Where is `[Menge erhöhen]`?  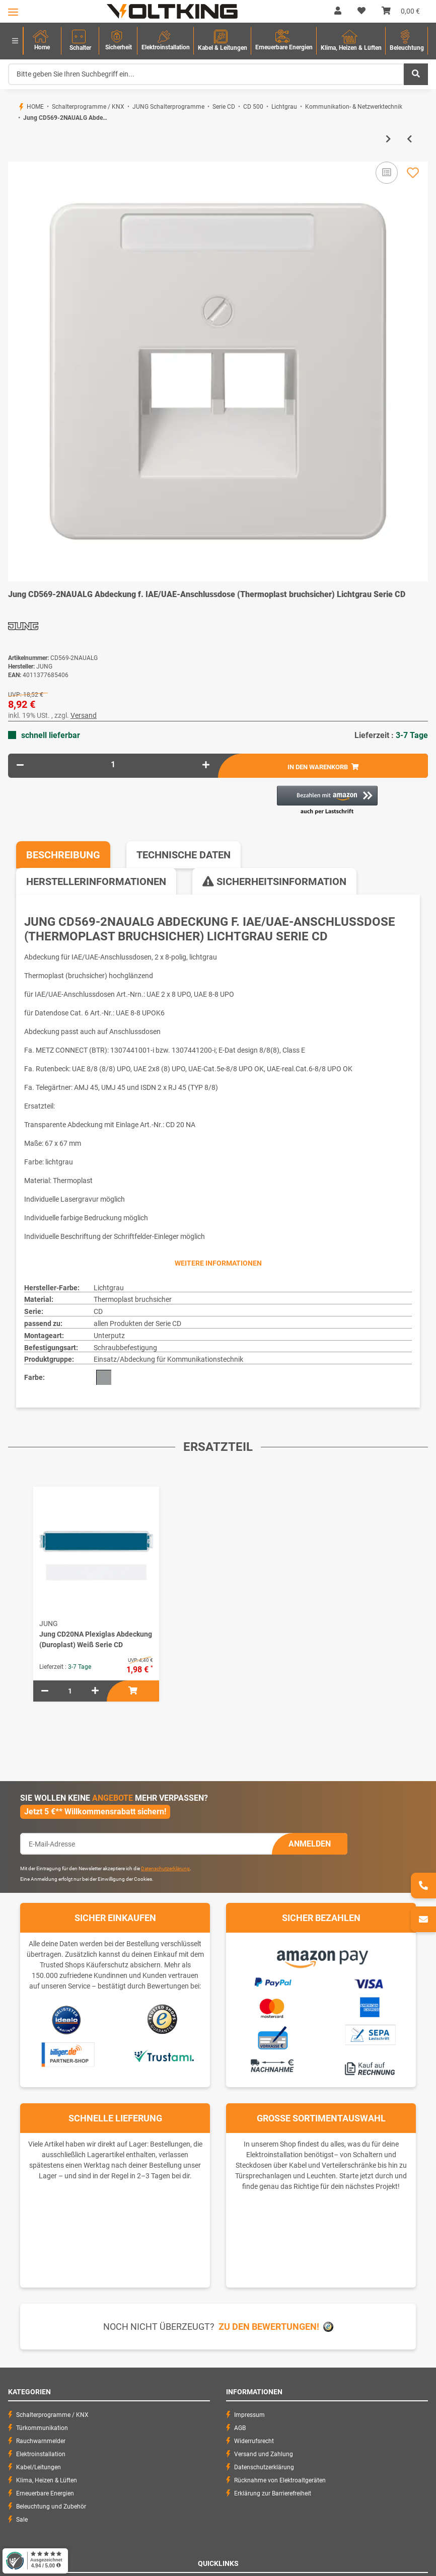
[Menge erhöhen] is located at coordinates (206, 765).